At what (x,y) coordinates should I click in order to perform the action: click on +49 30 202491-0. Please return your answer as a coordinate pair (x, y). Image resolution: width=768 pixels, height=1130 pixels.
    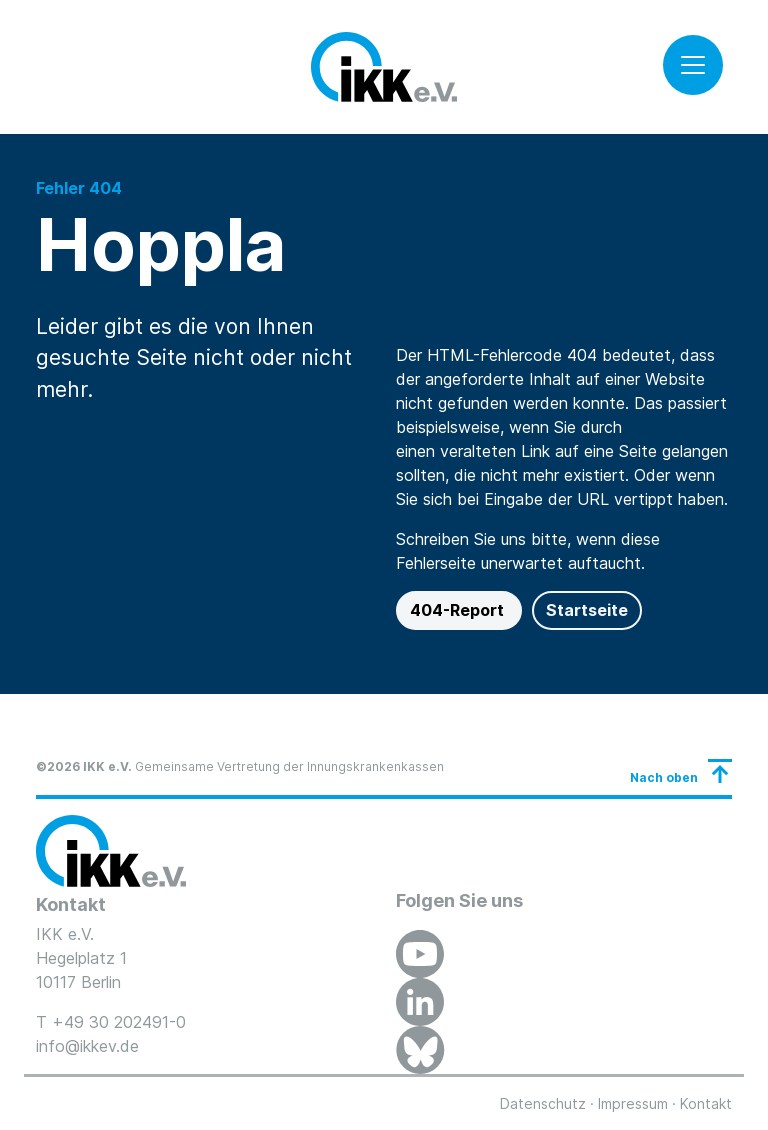
    Looking at the image, I should click on (119, 1022).